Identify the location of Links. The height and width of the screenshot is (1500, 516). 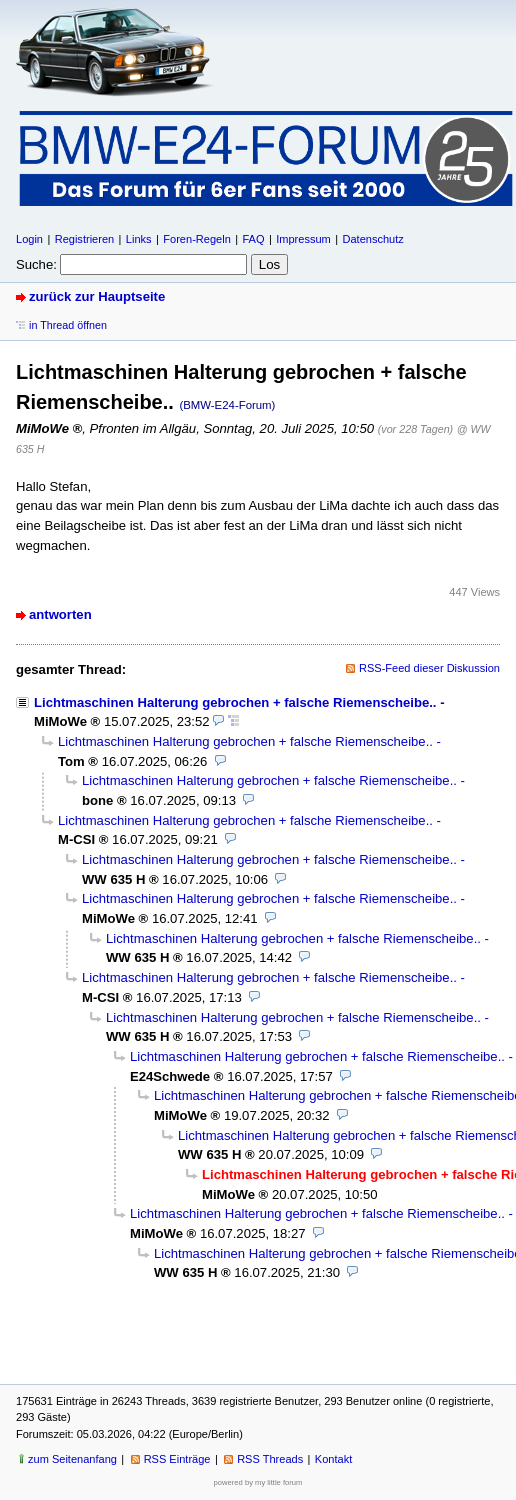
(139, 239).